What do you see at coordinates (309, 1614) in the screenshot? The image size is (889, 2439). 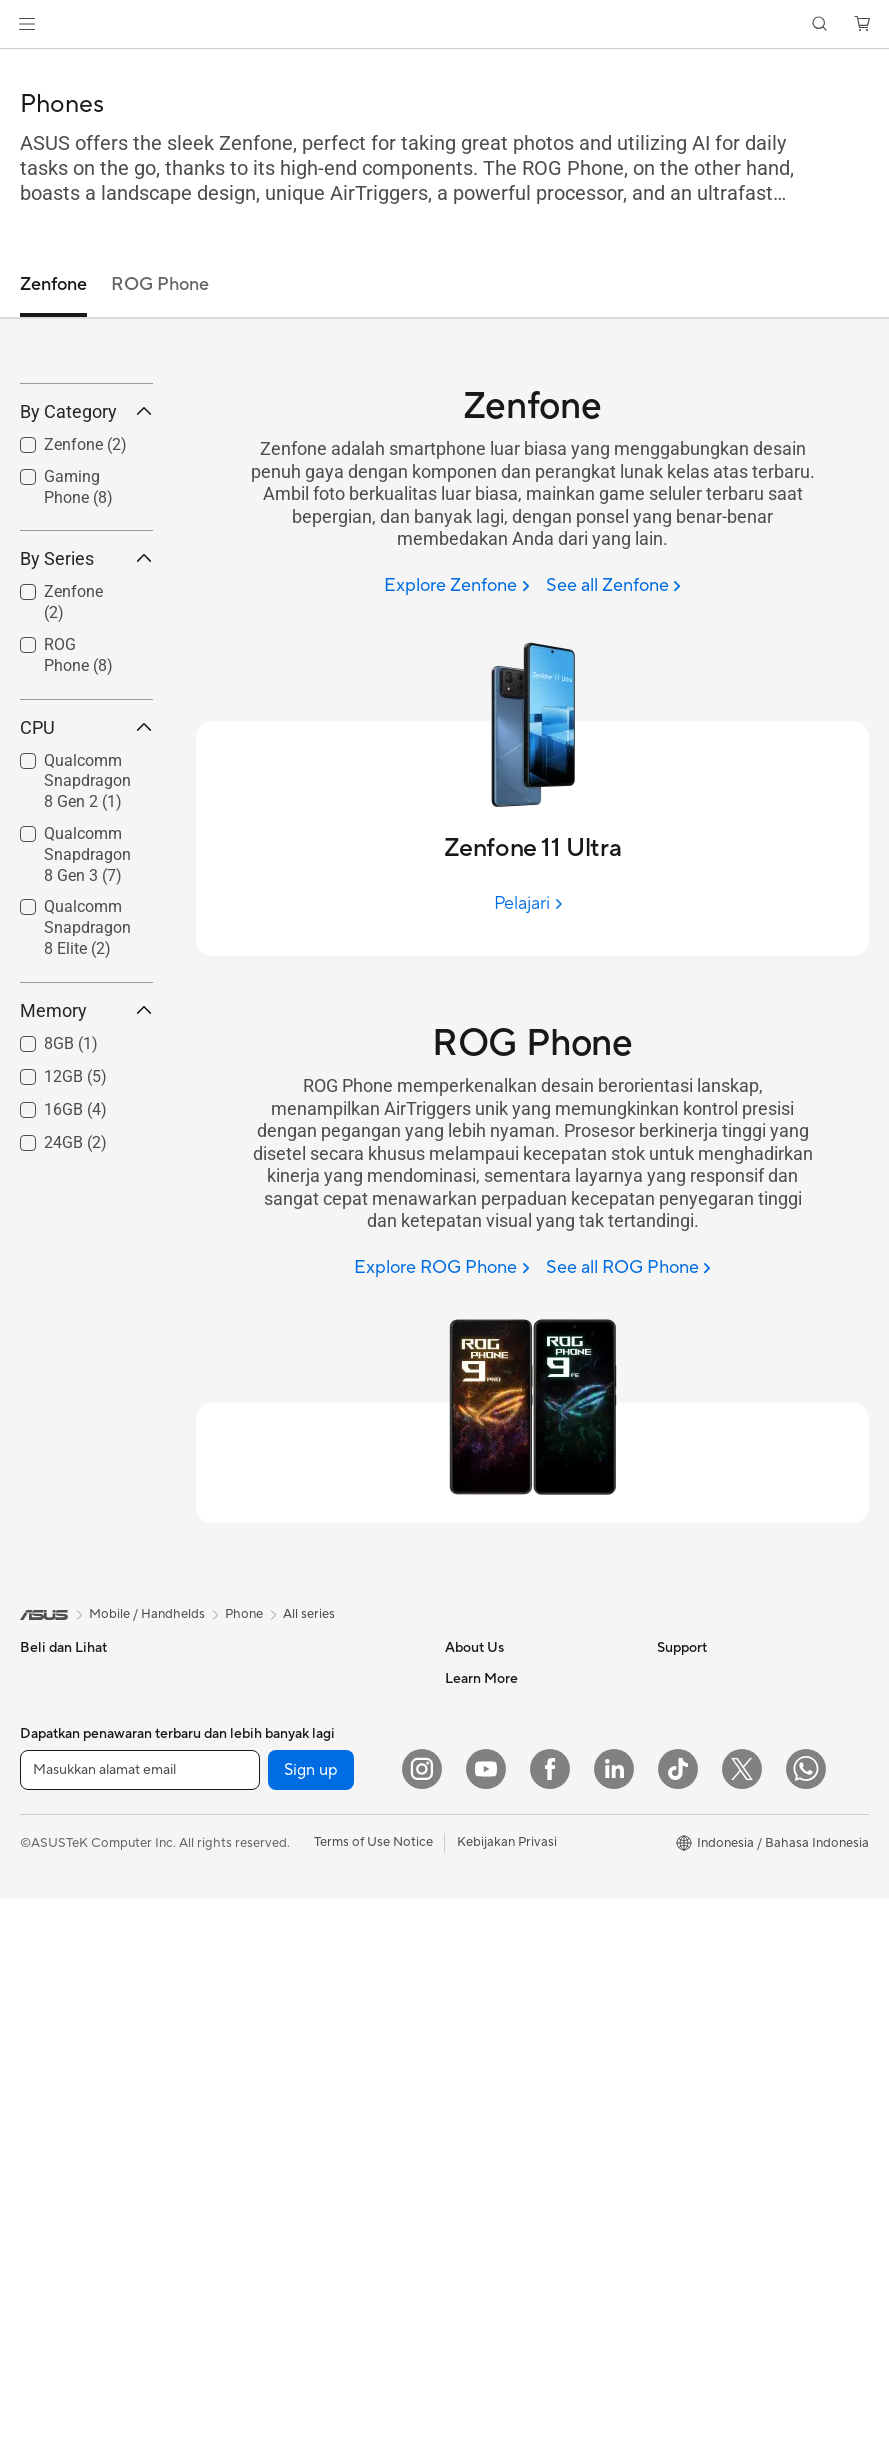 I see `All series` at bounding box center [309, 1614].